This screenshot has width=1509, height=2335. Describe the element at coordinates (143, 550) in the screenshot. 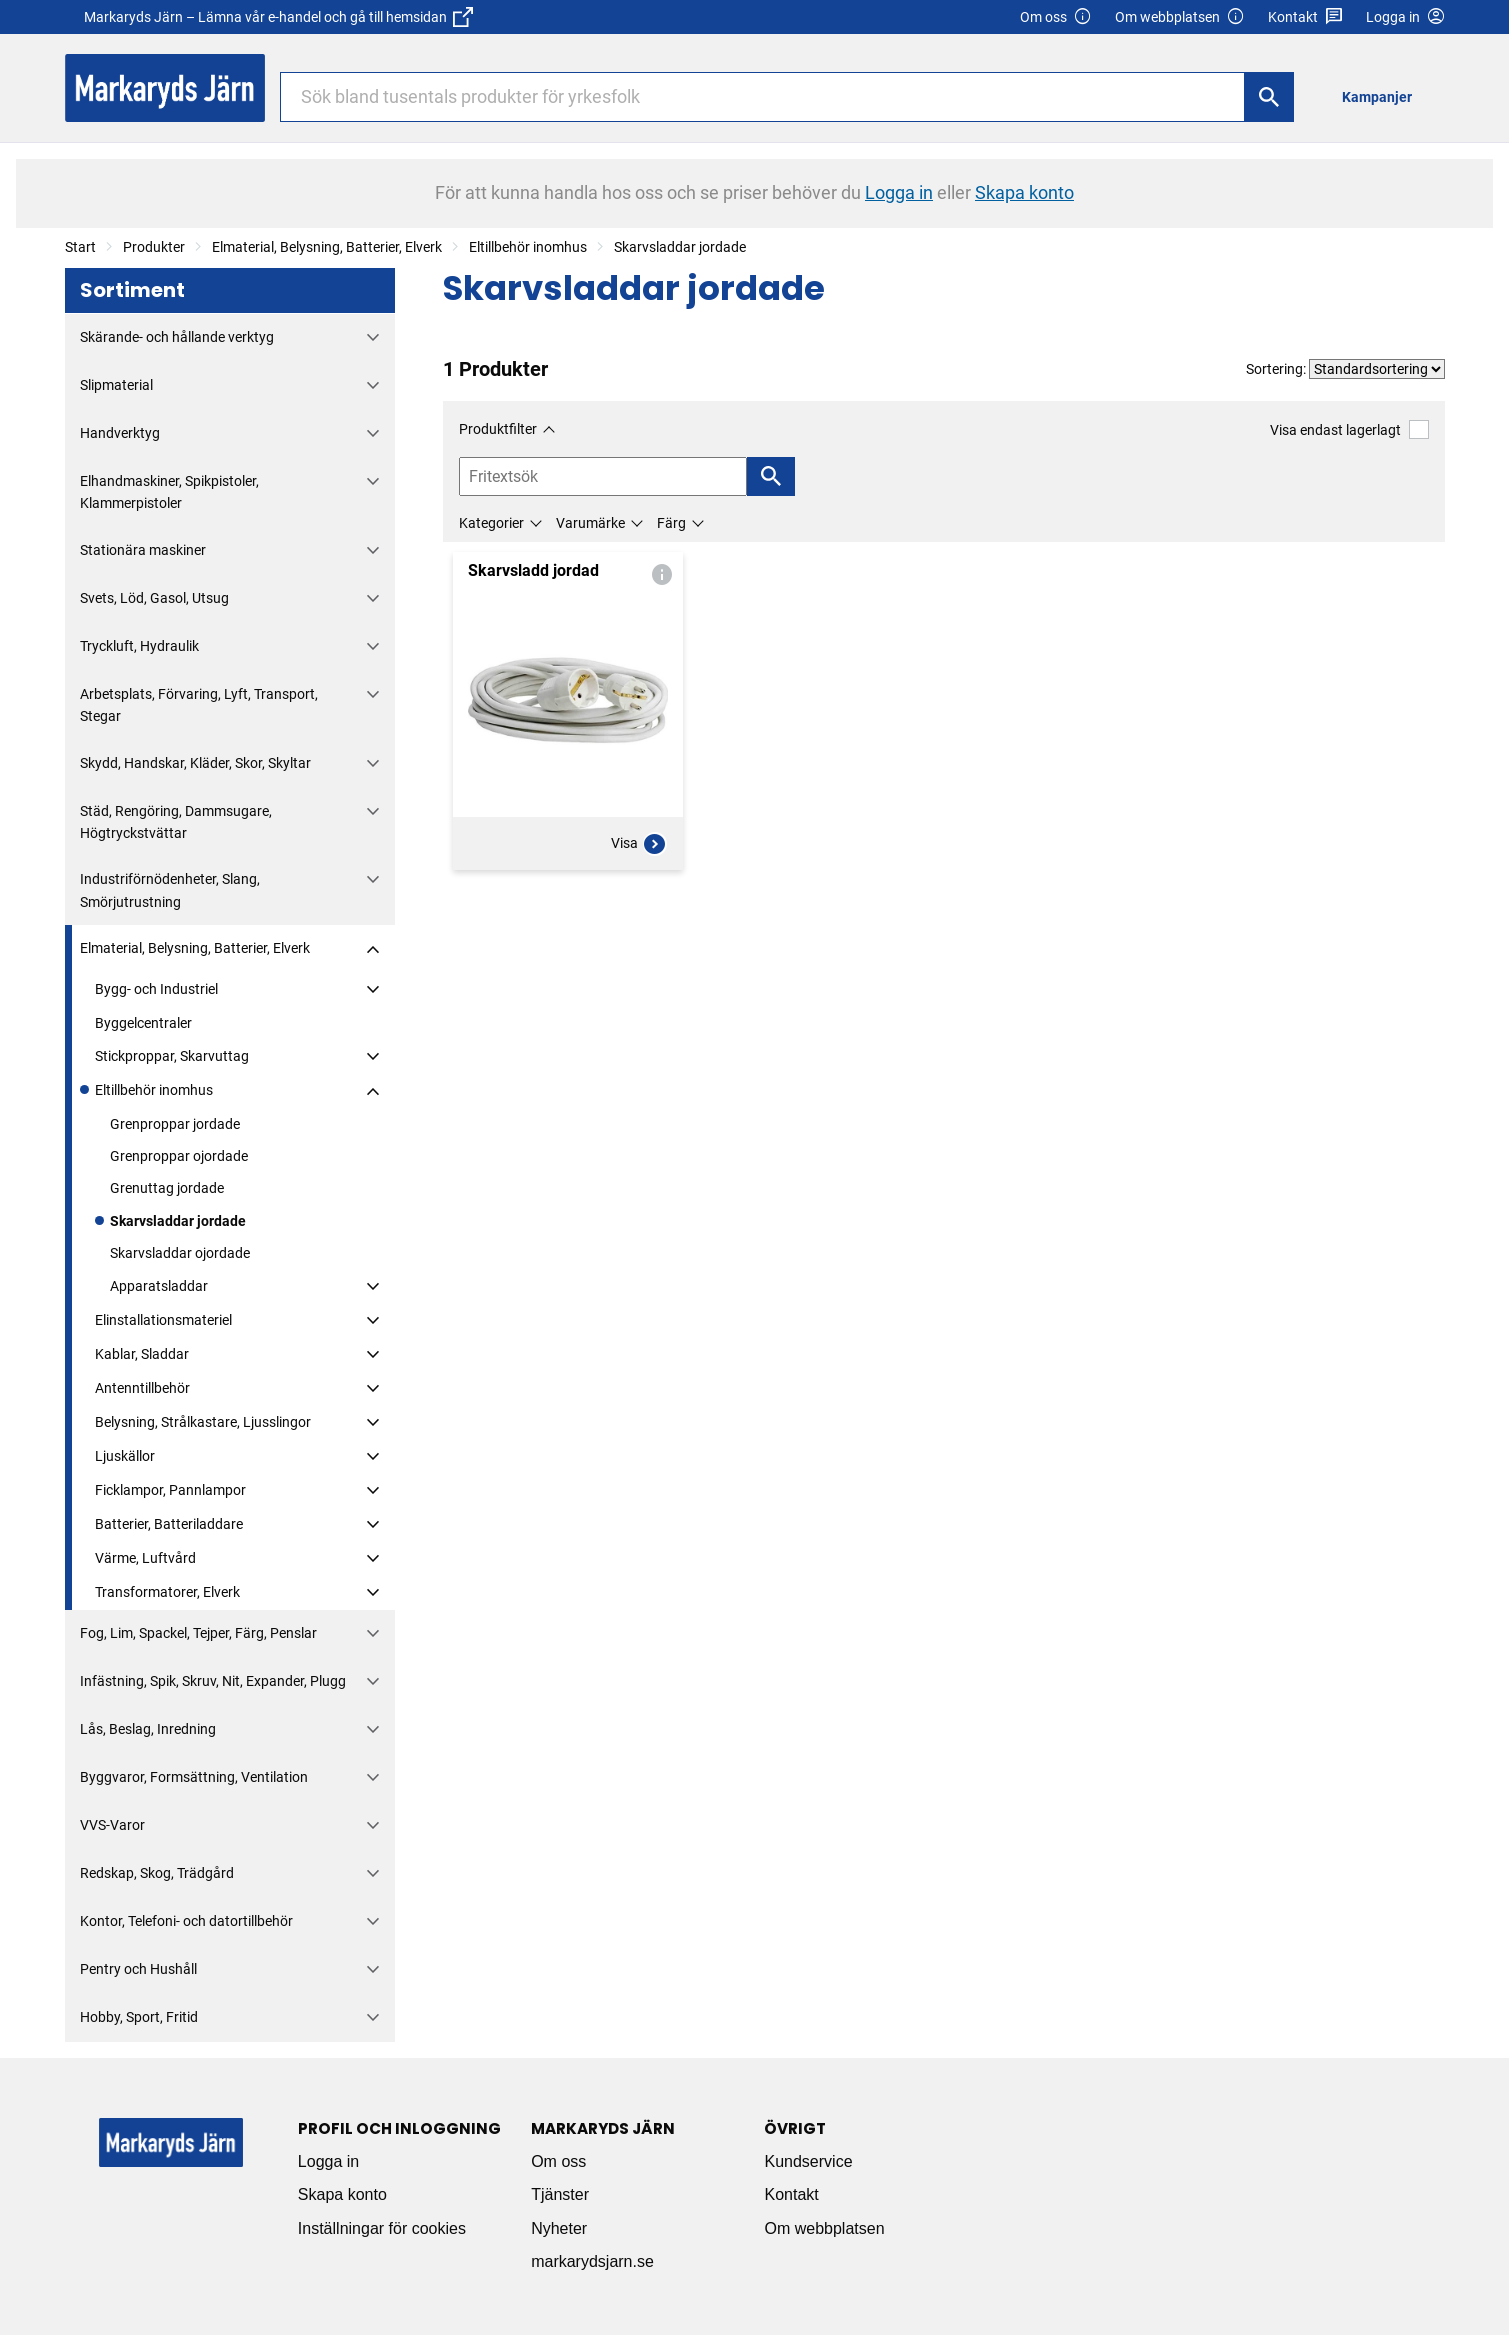

I see `Stationära maskiner` at that location.